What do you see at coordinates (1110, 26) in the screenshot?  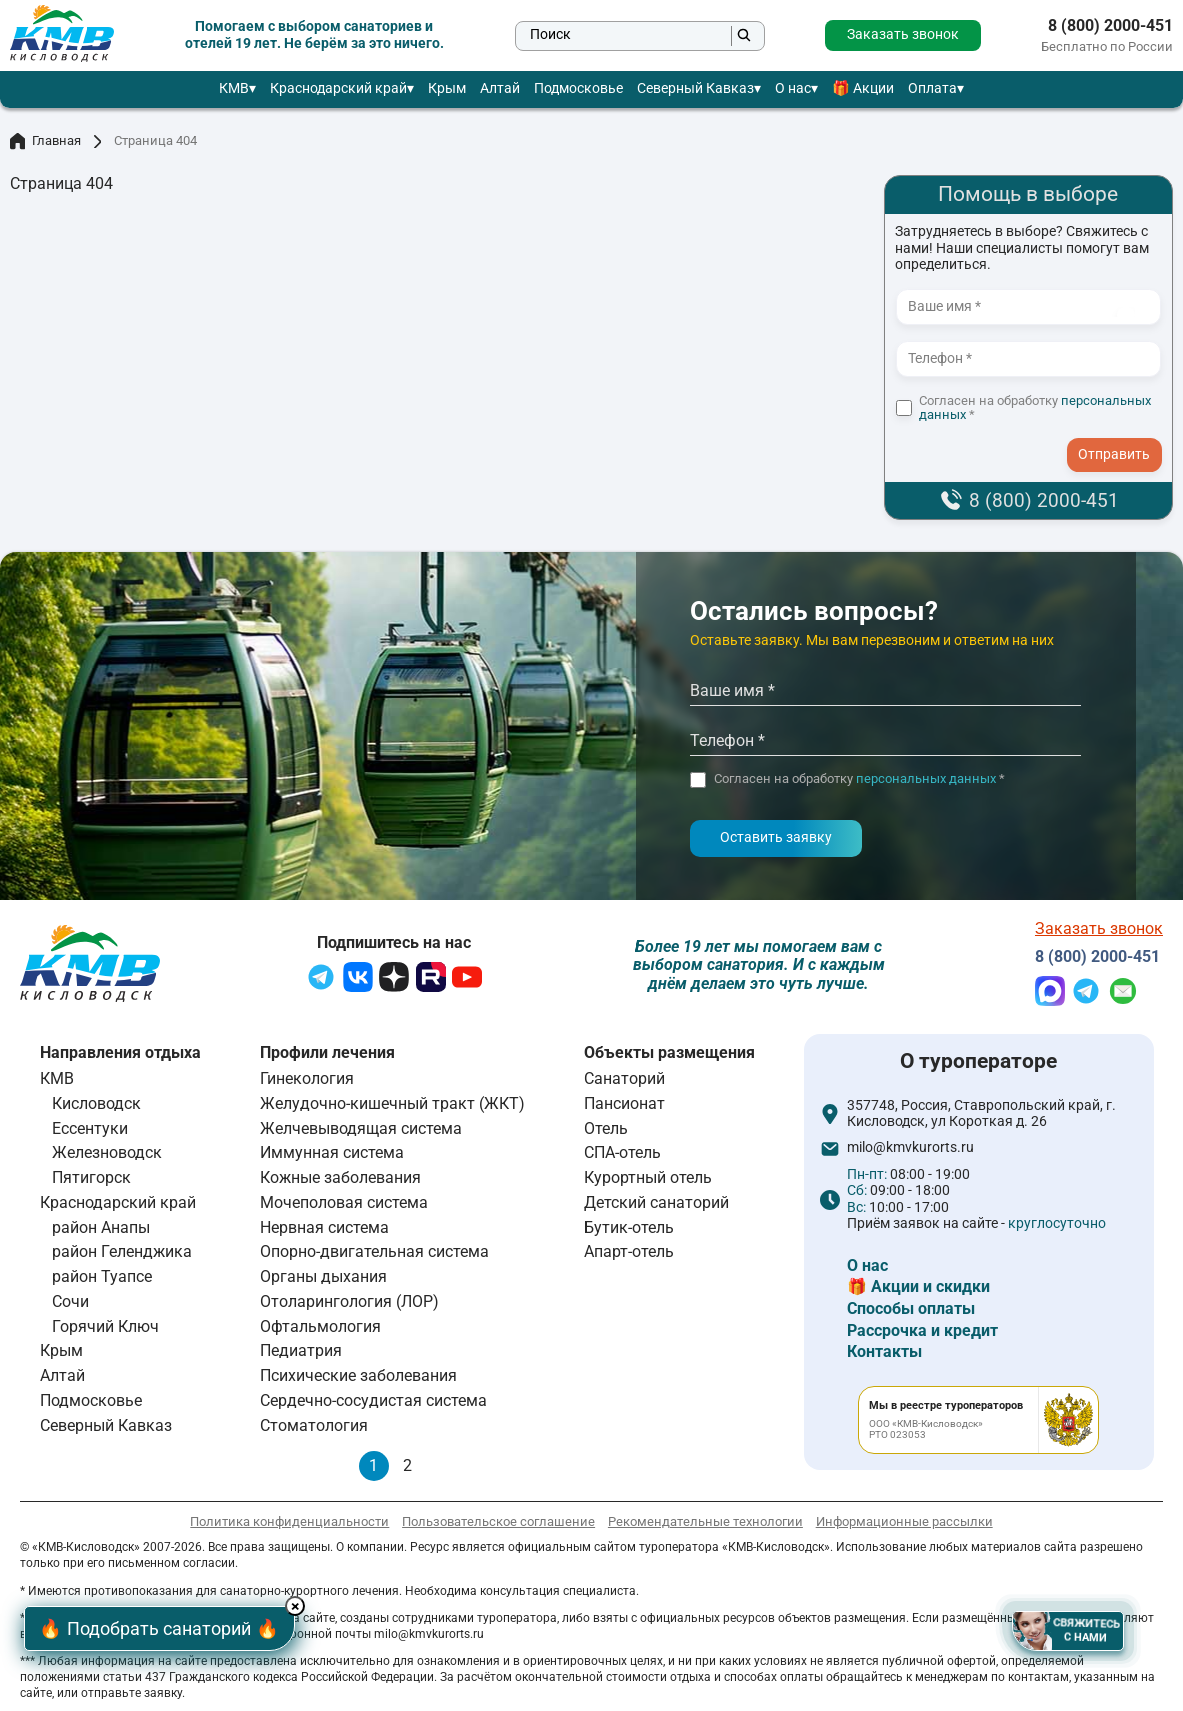 I see `8 (800) 2000-451` at bounding box center [1110, 26].